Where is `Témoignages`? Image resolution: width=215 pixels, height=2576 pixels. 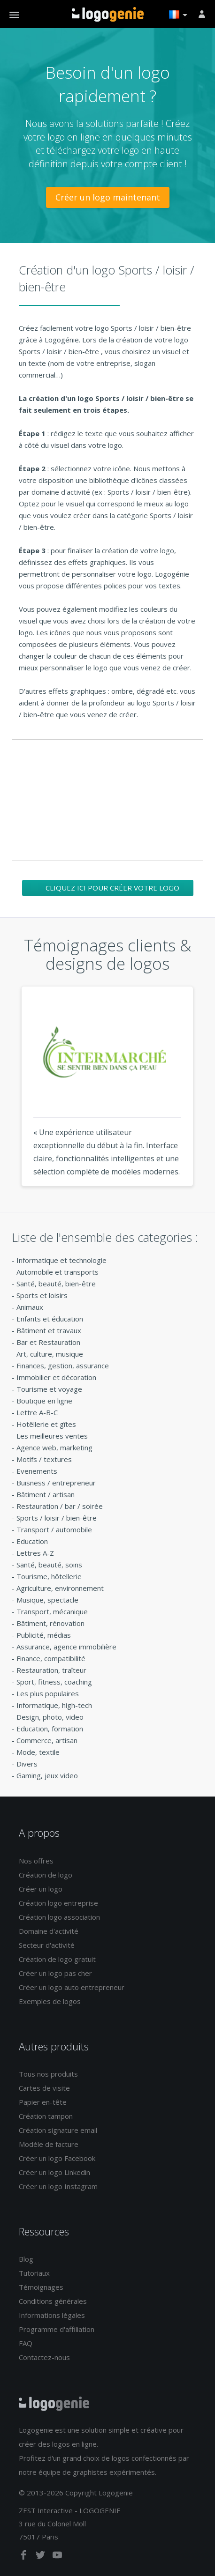 Témoignages is located at coordinates (41, 2287).